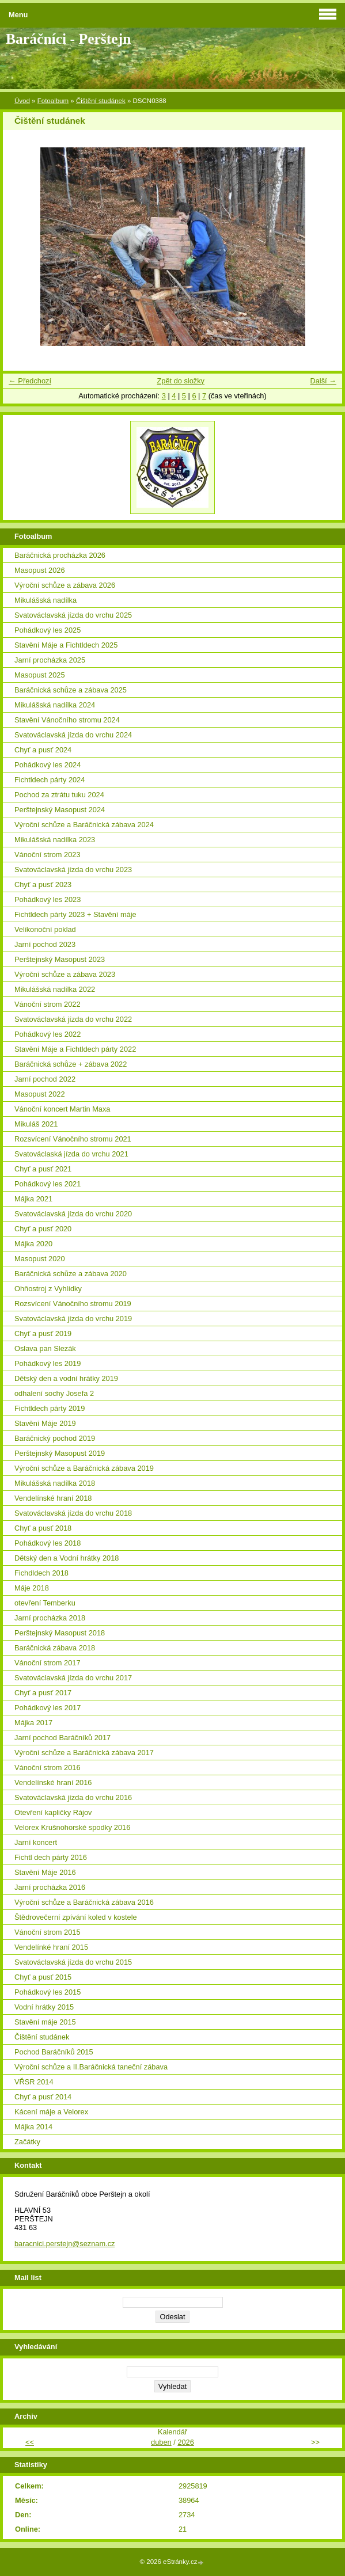 The image size is (345, 2576). I want to click on Perštejnský Masopust 2024, so click(59, 809).